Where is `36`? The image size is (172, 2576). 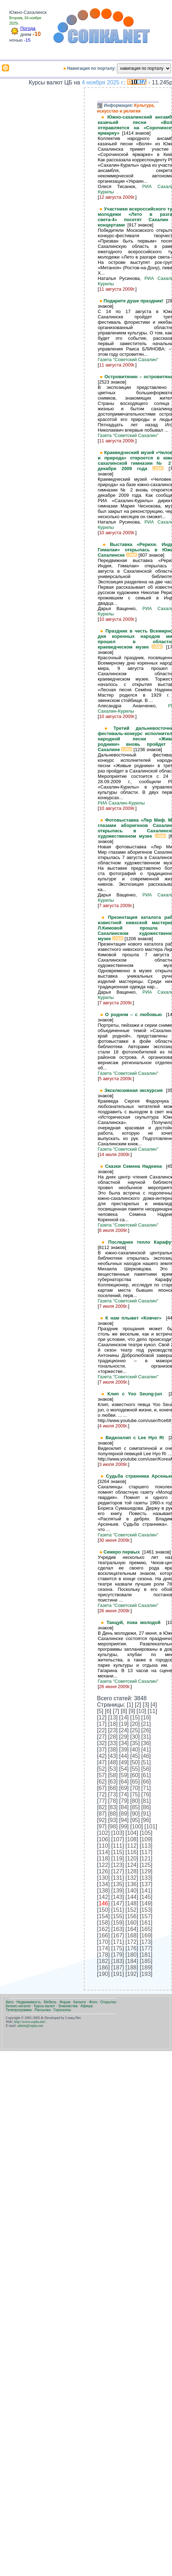 36 is located at coordinates (146, 1743).